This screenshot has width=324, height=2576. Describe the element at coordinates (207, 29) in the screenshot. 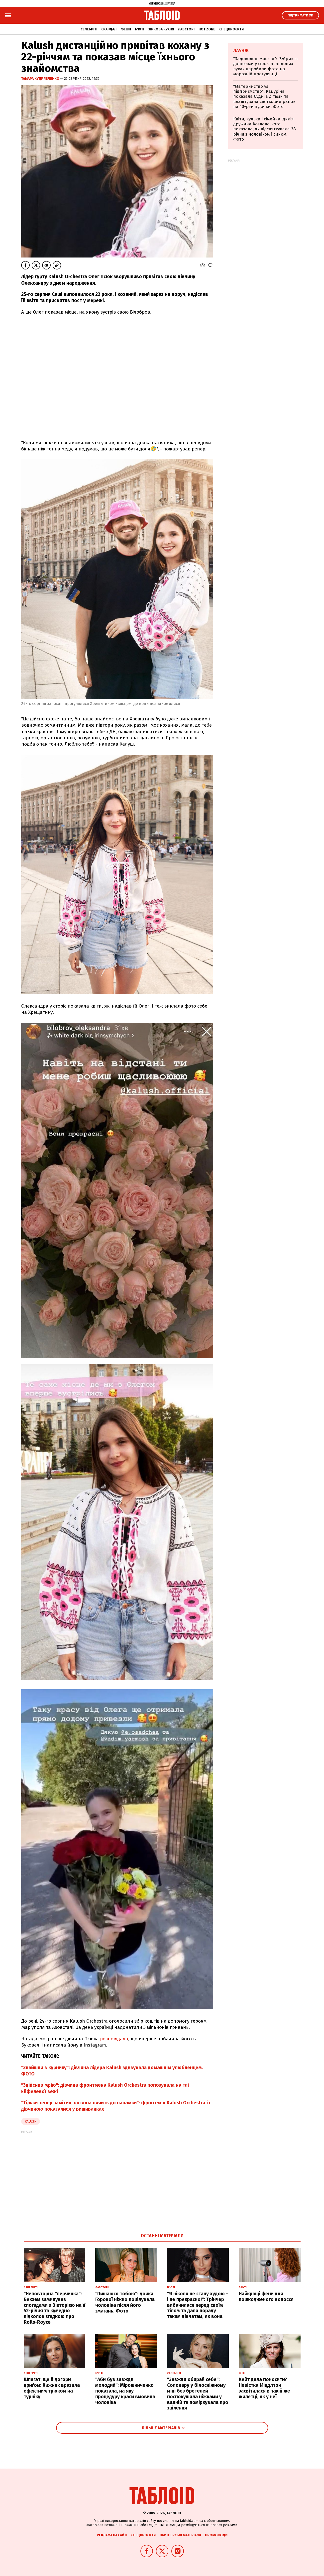

I see `Hot zone` at that location.